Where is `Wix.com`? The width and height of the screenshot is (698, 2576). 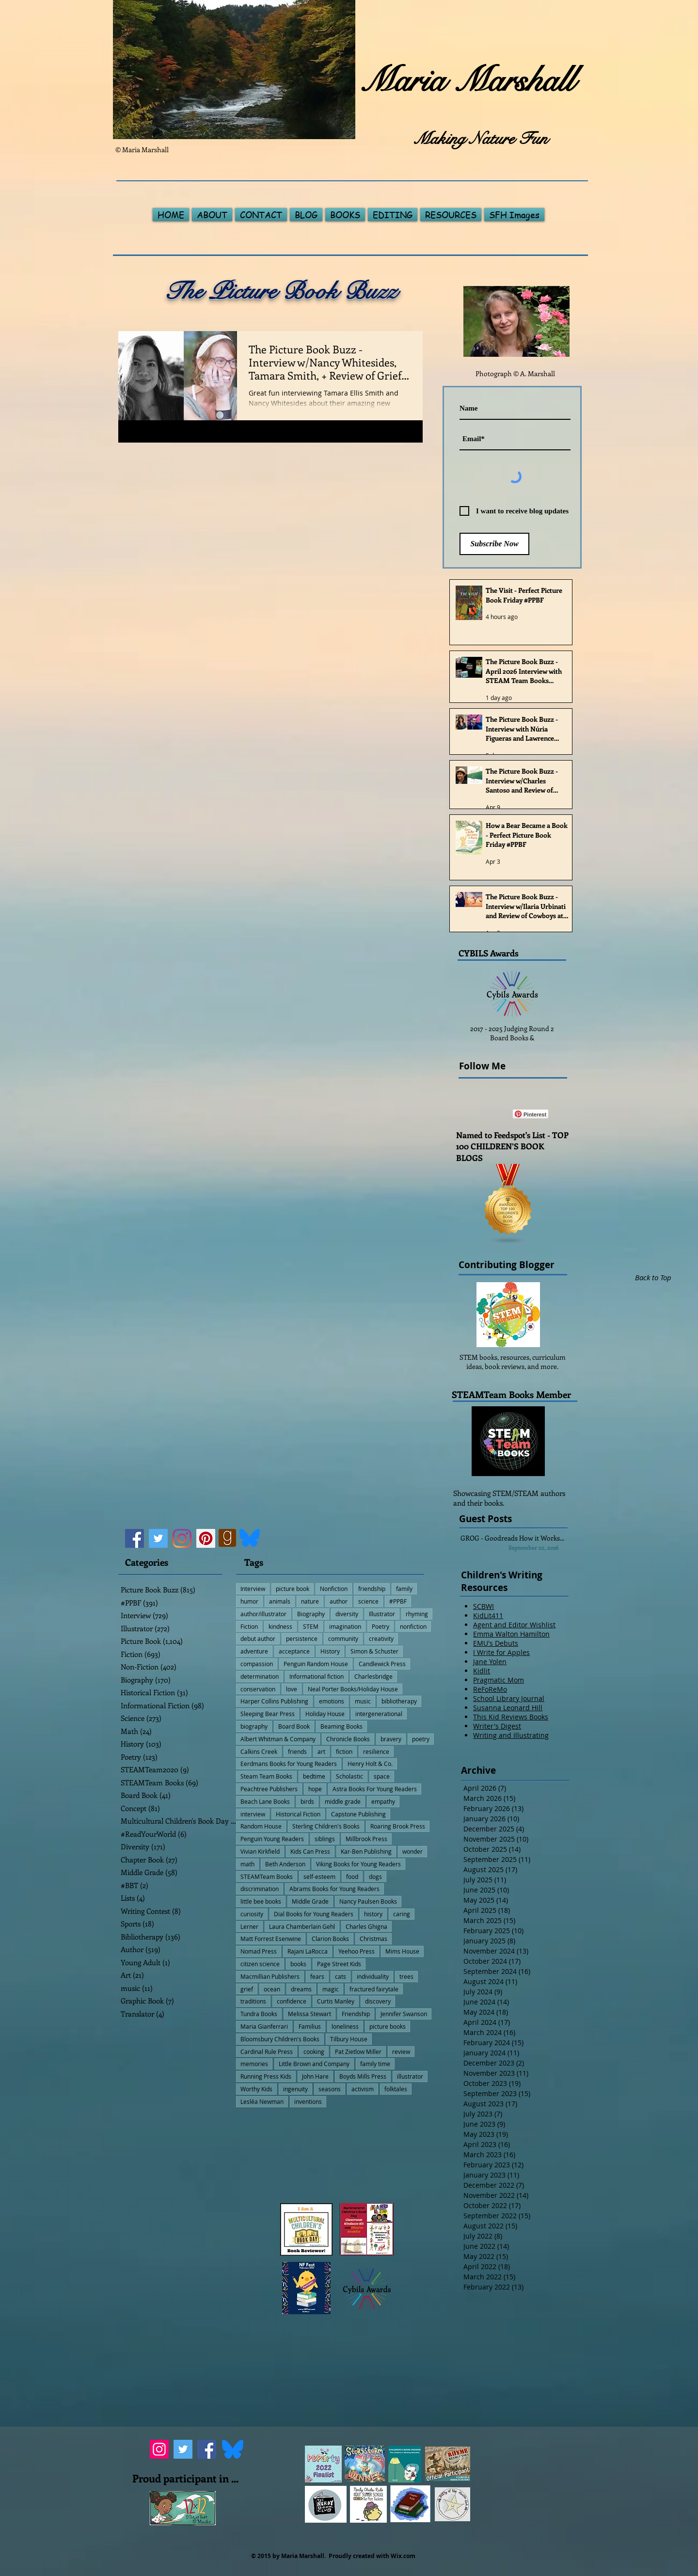
Wix.com is located at coordinates (403, 2556).